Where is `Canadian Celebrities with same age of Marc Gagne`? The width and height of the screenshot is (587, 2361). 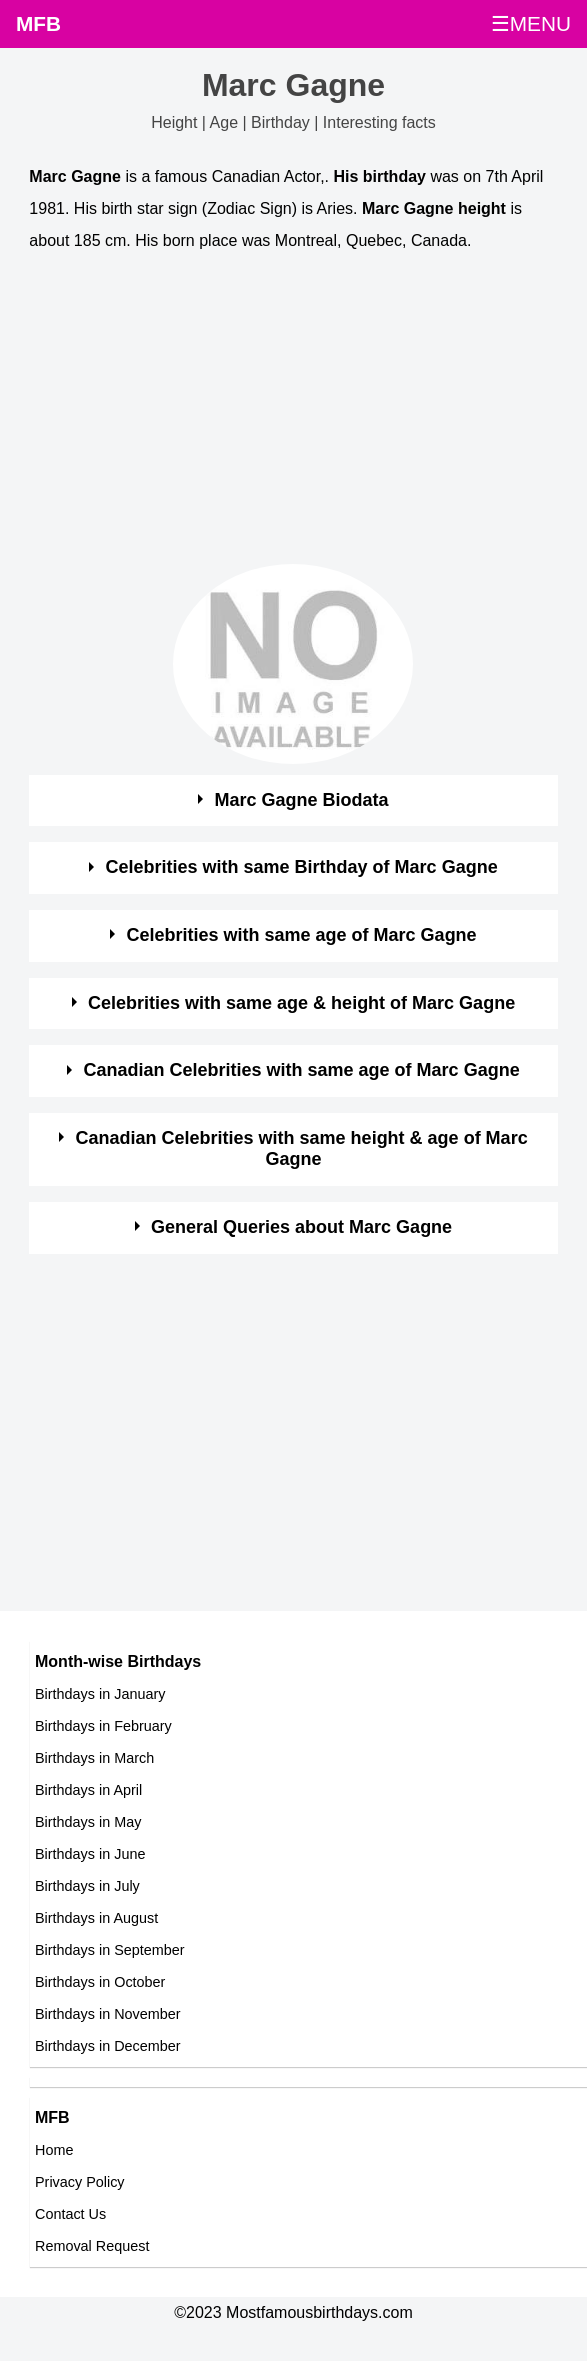
Canadian Celebrities with same age of Marc Gagne is located at coordinates (302, 1070).